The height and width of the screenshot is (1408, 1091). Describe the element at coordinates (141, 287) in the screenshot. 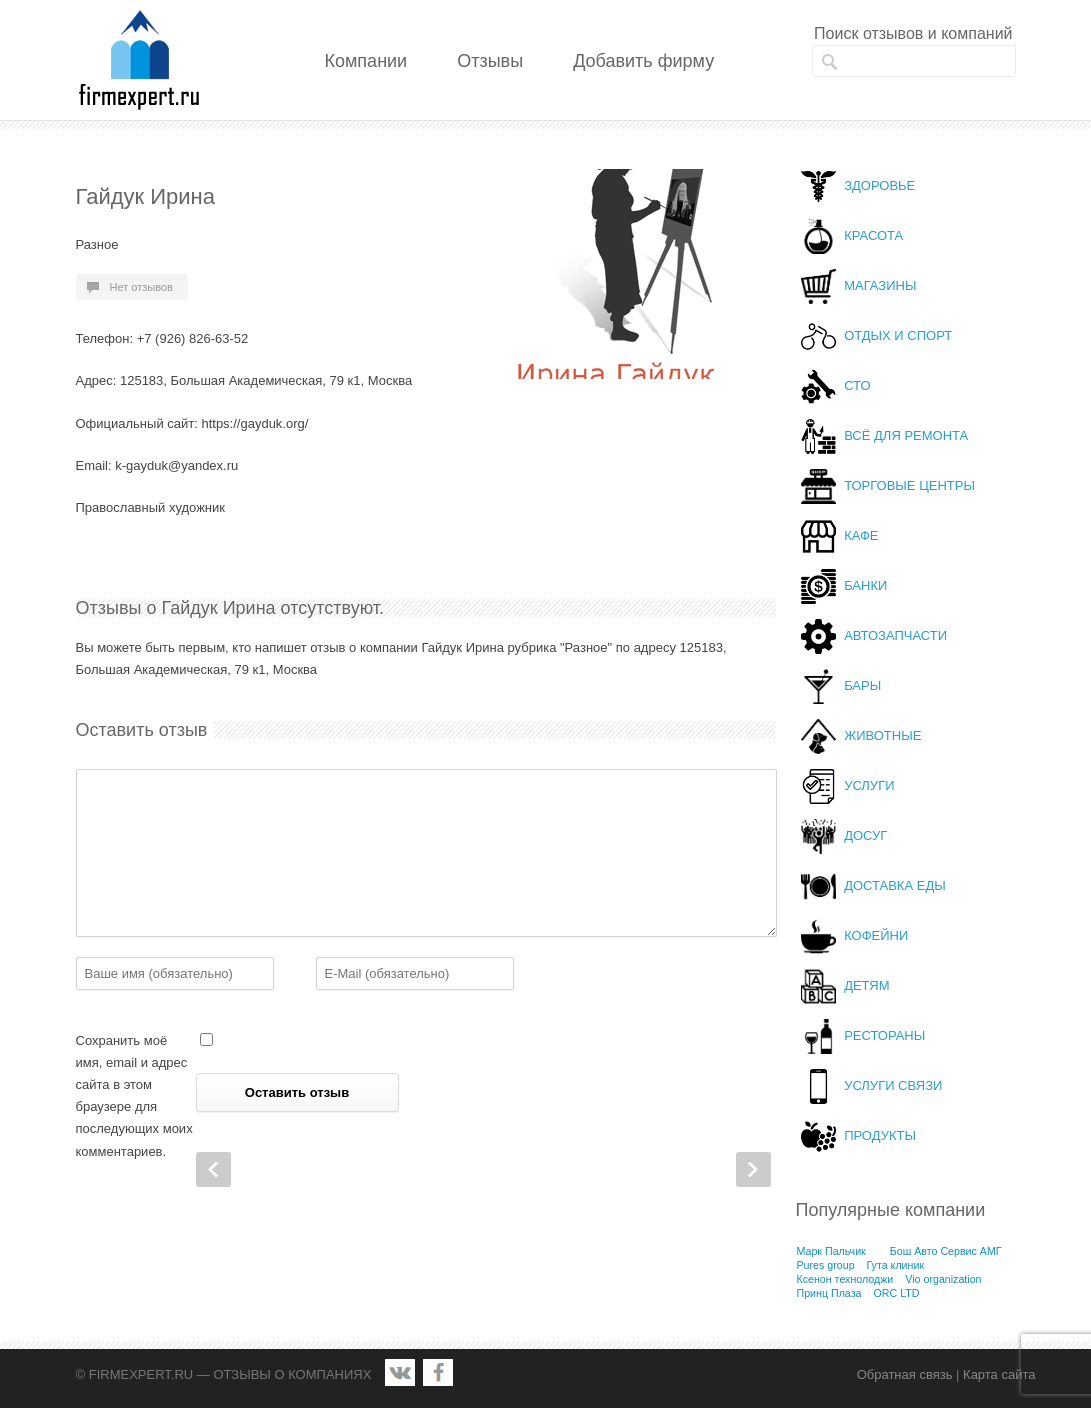

I see `Нет отзывов` at that location.